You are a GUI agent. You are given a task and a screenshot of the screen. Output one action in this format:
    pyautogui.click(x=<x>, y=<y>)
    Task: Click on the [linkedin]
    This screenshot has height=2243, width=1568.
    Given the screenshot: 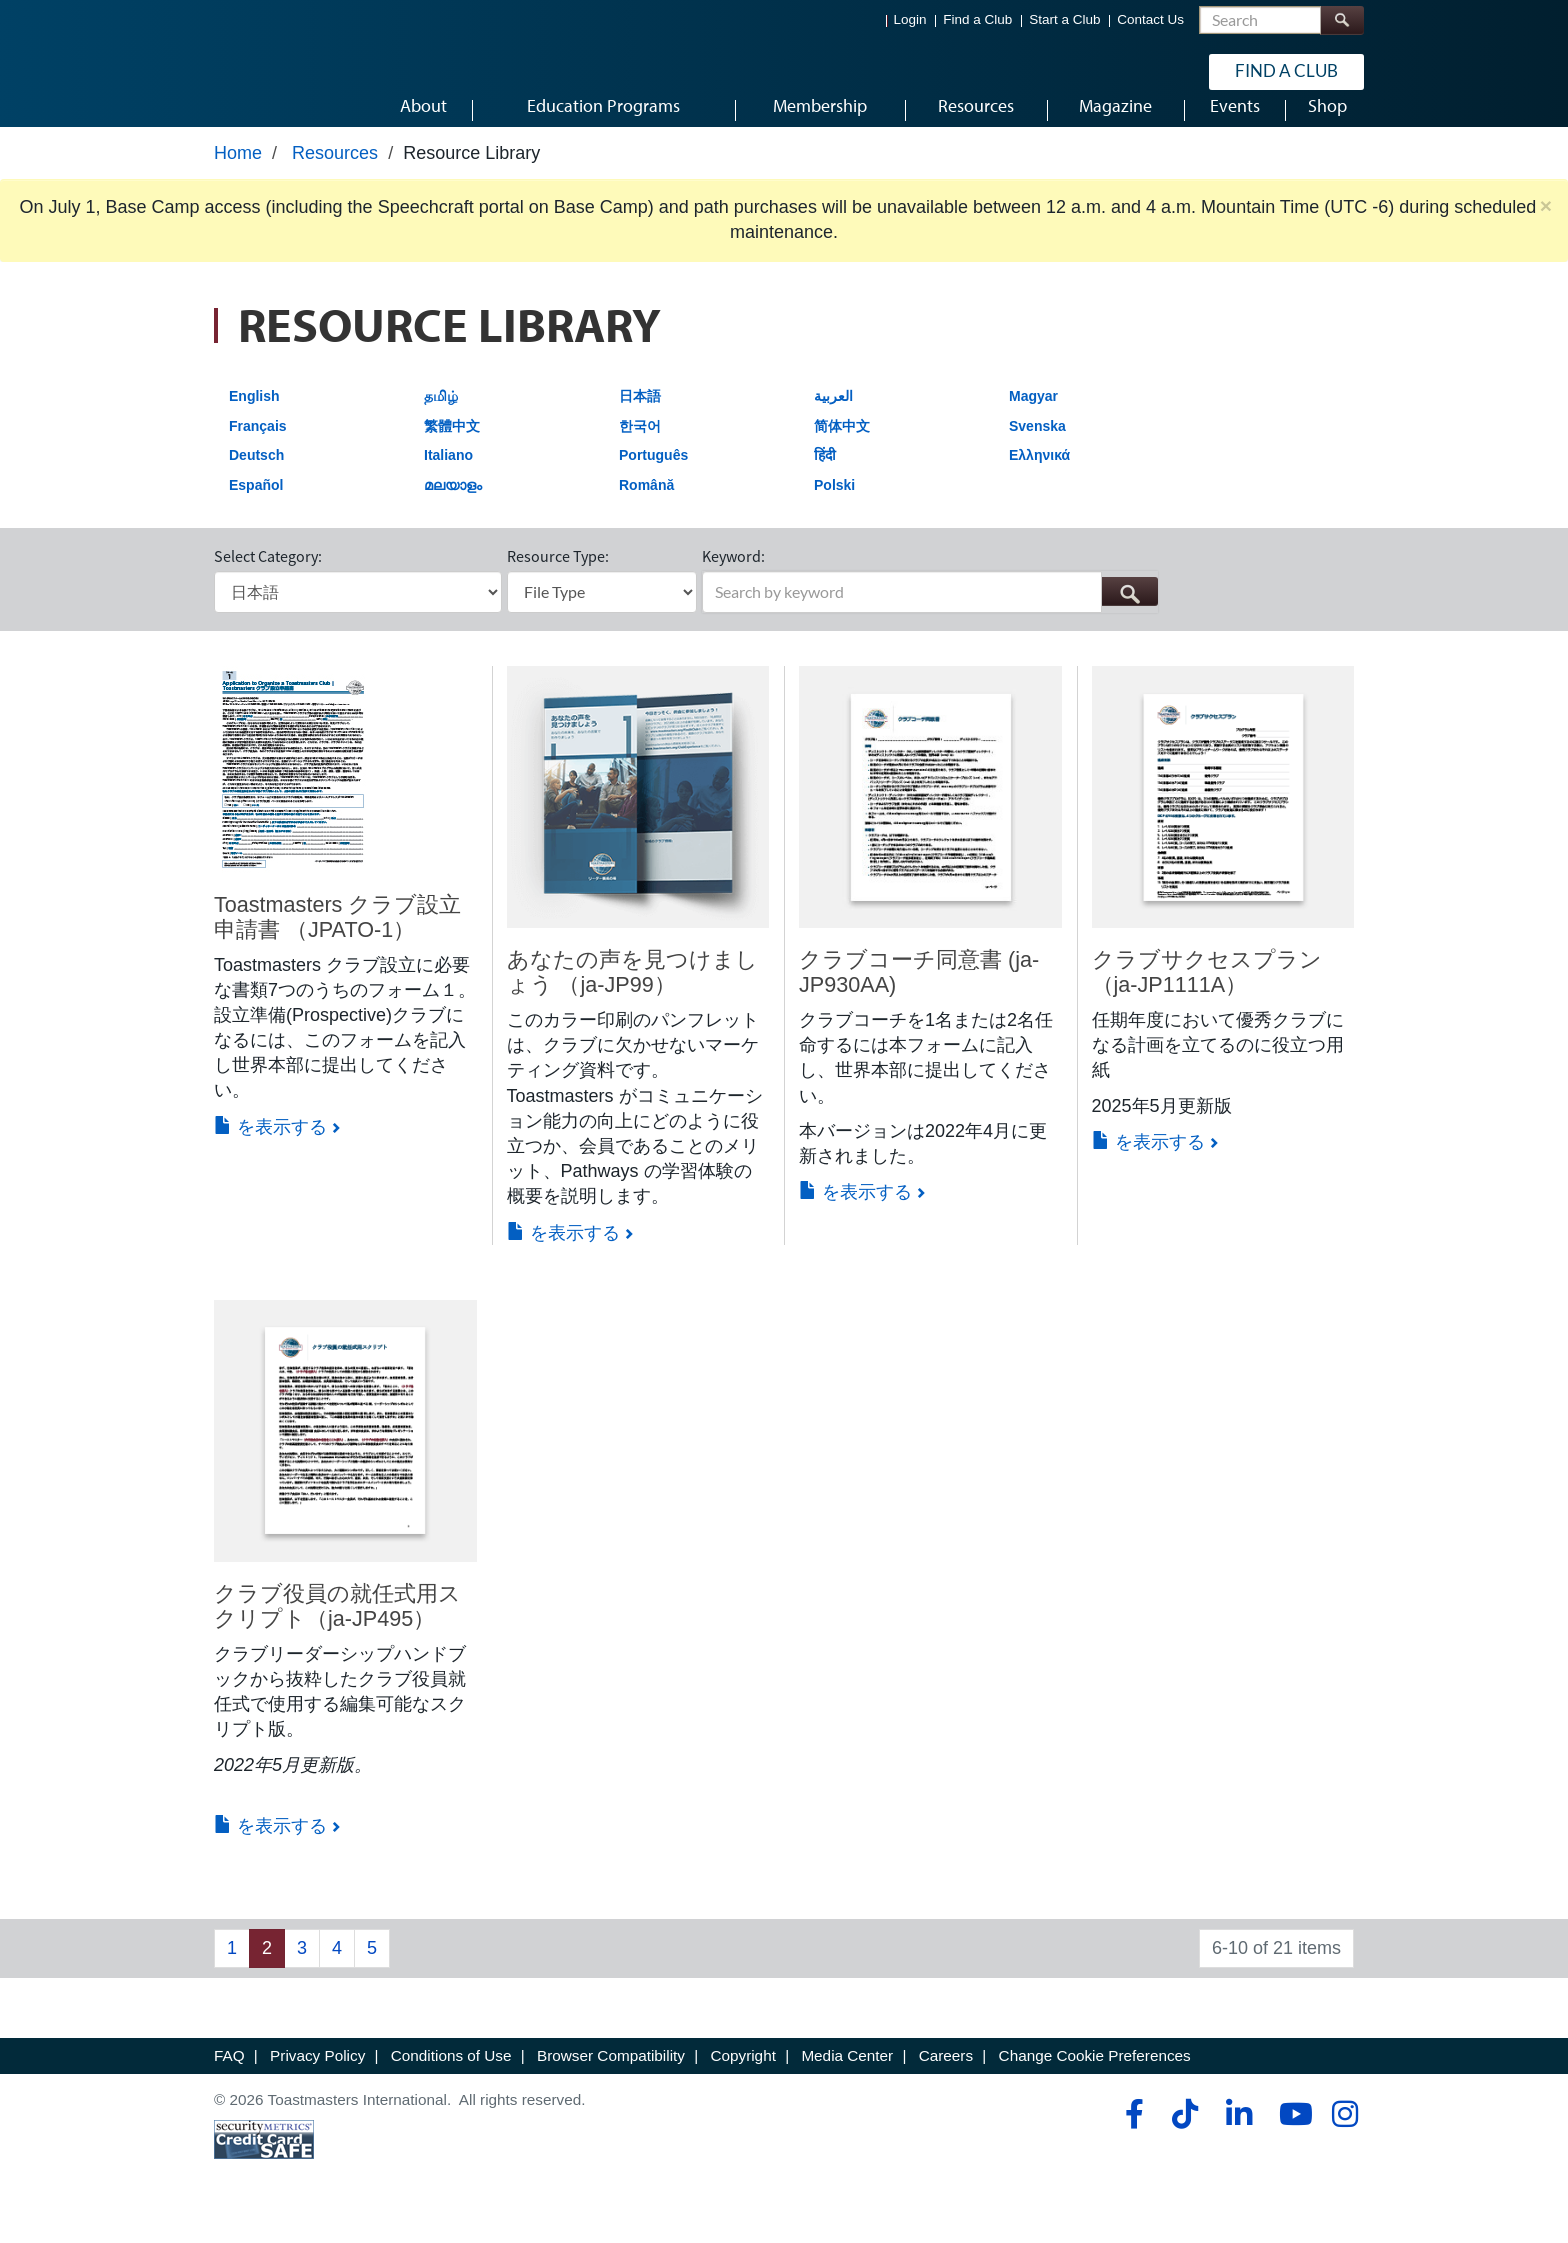 What is the action you would take?
    pyautogui.click(x=1238, y=2138)
    